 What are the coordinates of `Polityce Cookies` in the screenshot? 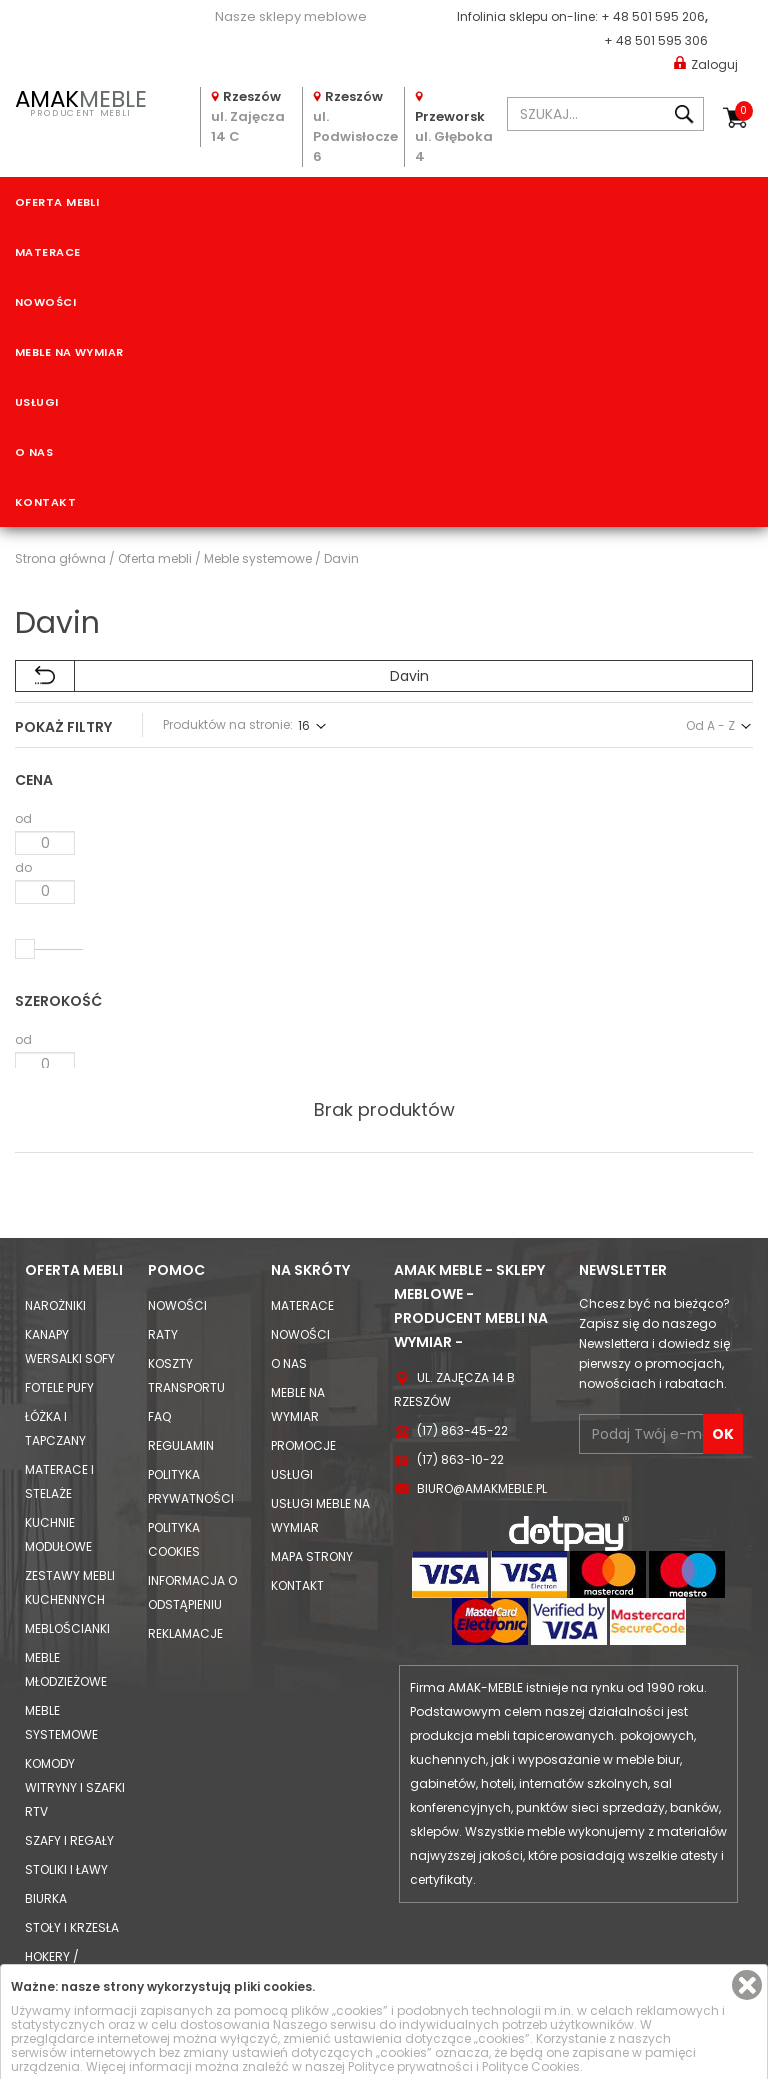 It's located at (531, 2066).